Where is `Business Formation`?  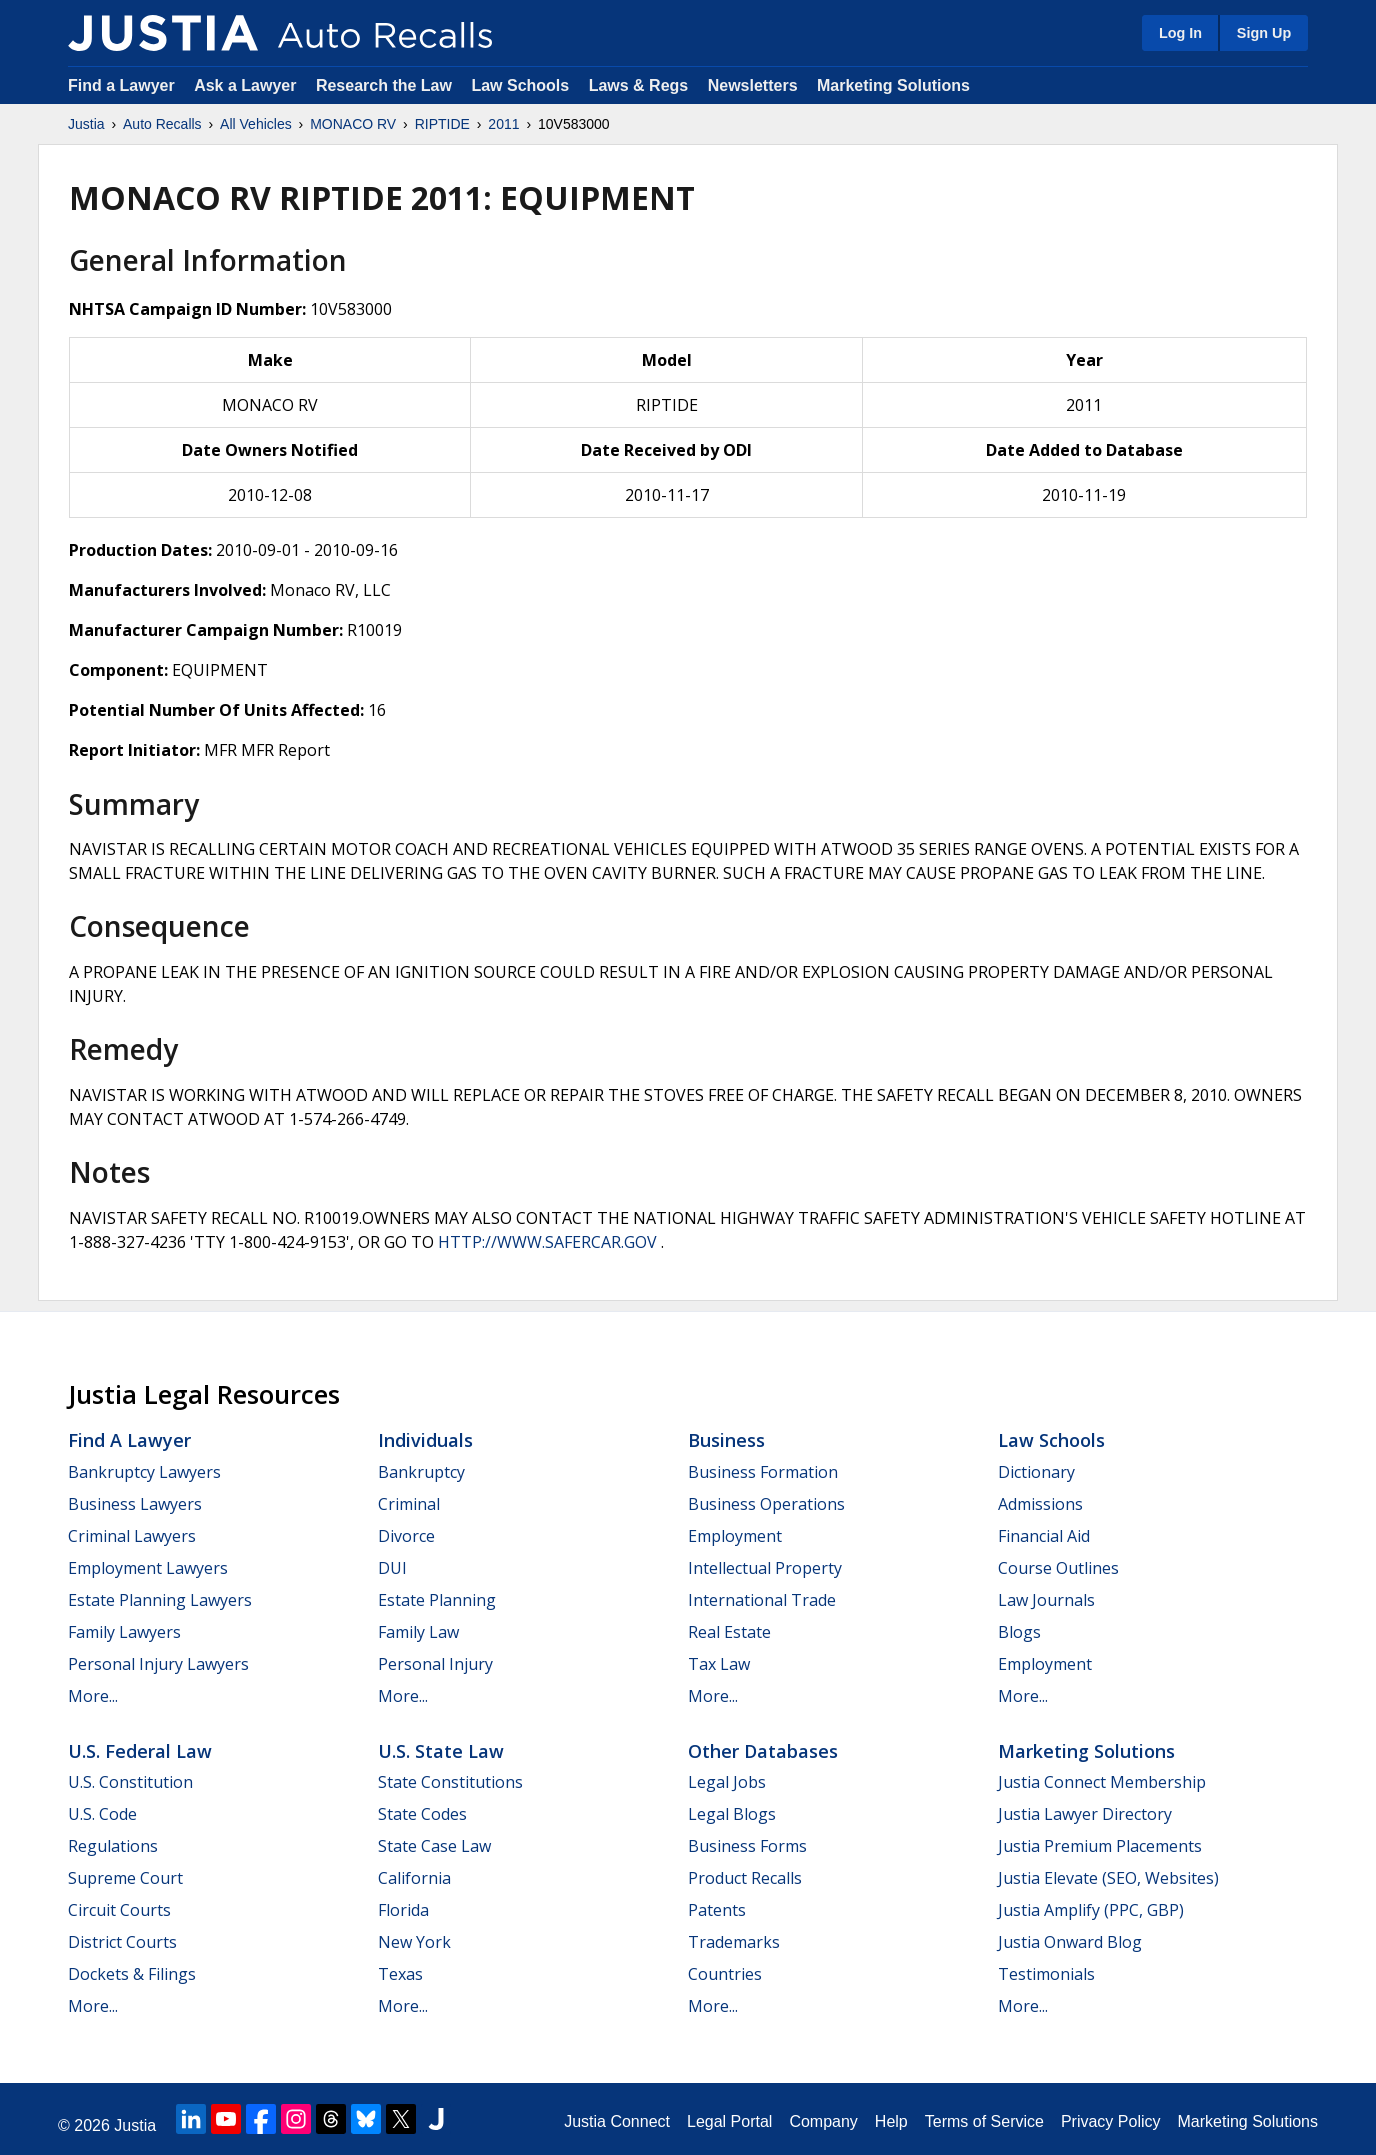
Business Formation is located at coordinates (763, 1472).